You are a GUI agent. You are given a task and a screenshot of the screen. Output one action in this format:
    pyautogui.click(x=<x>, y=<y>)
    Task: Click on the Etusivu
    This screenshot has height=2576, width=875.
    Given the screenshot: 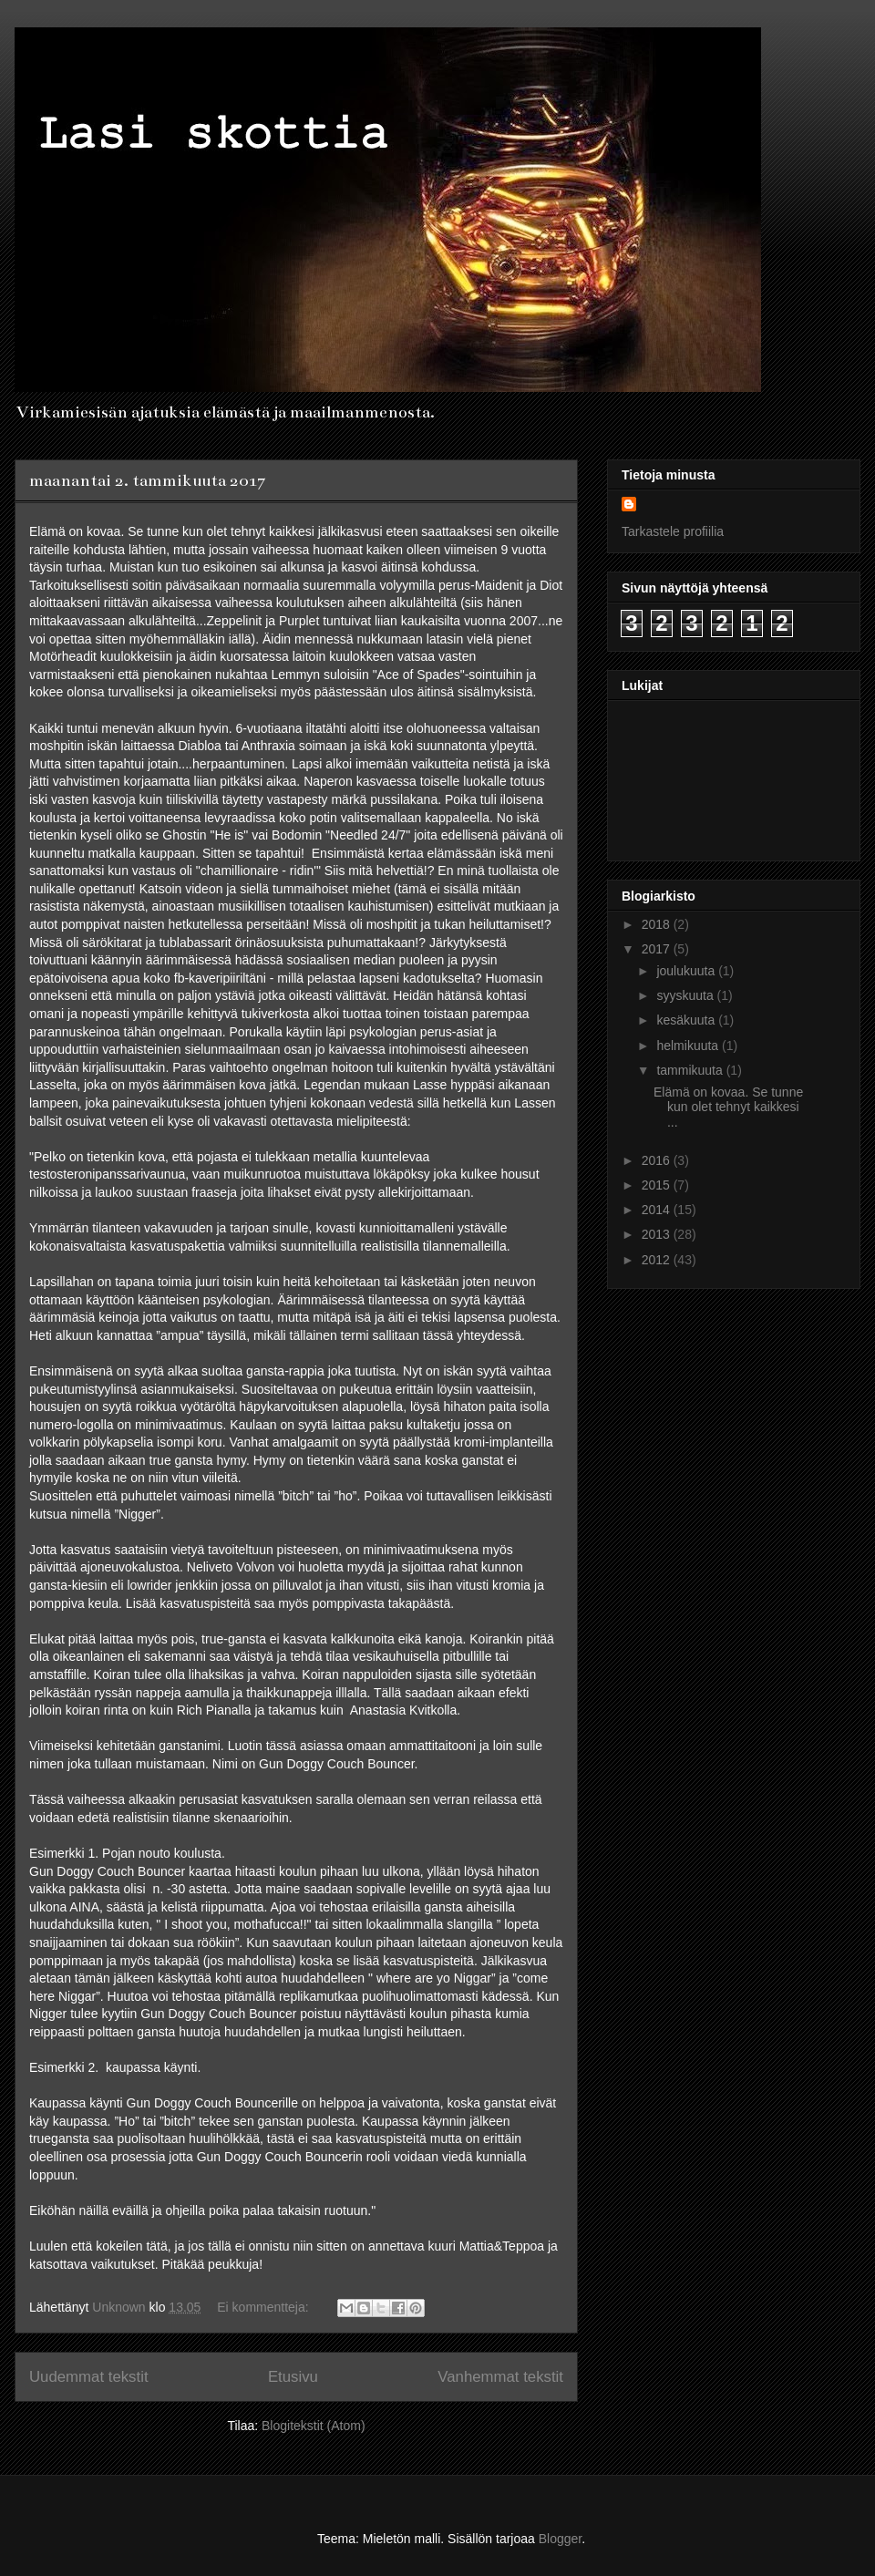 What is the action you would take?
    pyautogui.click(x=293, y=2376)
    